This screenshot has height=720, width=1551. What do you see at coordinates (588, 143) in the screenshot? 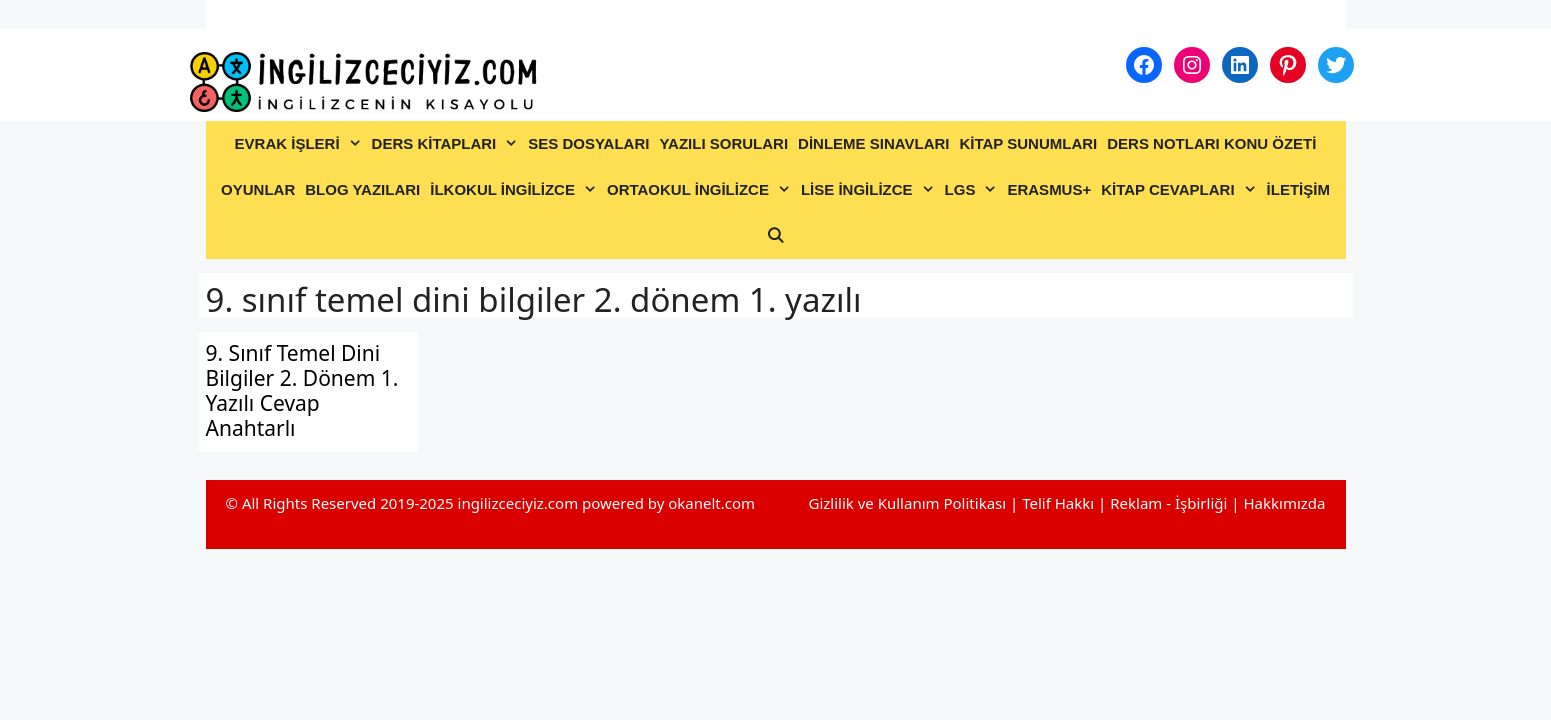
I see `SES DOSYALARI` at bounding box center [588, 143].